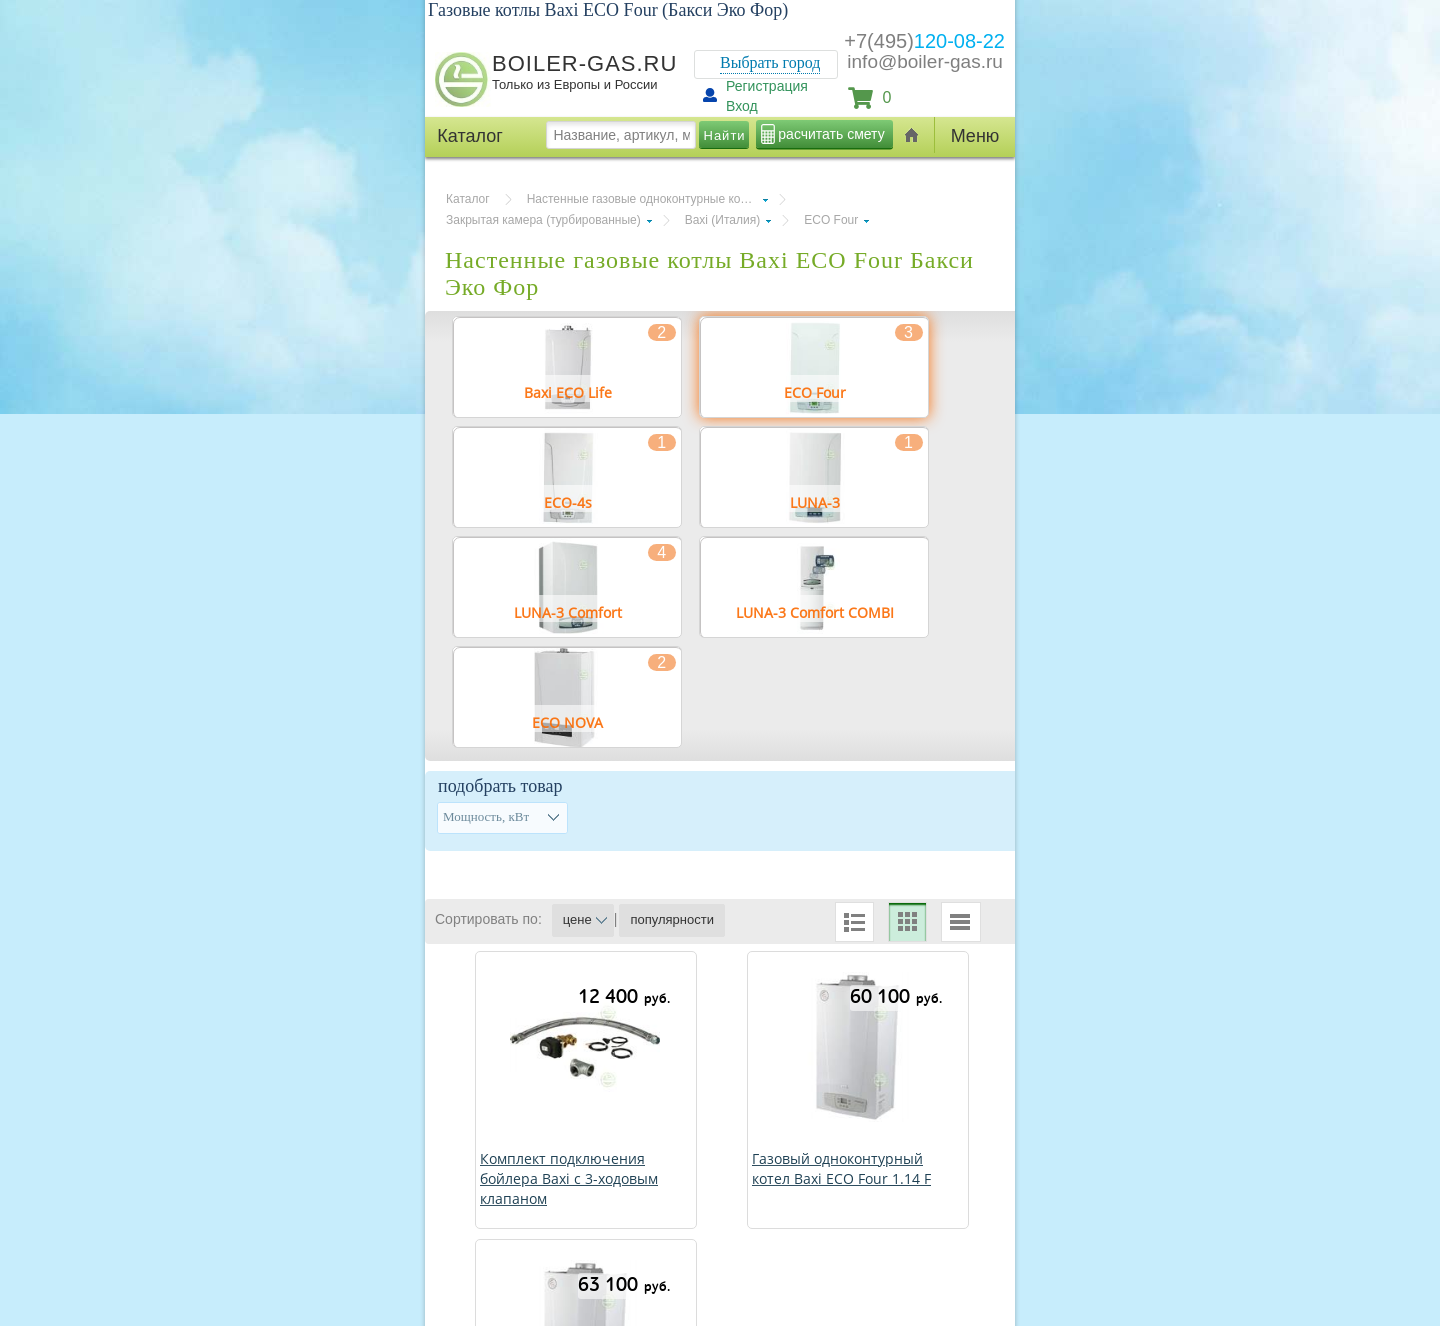 This screenshot has height=1326, width=1440. What do you see at coordinates (831, 220) in the screenshot?
I see `ECO Four` at bounding box center [831, 220].